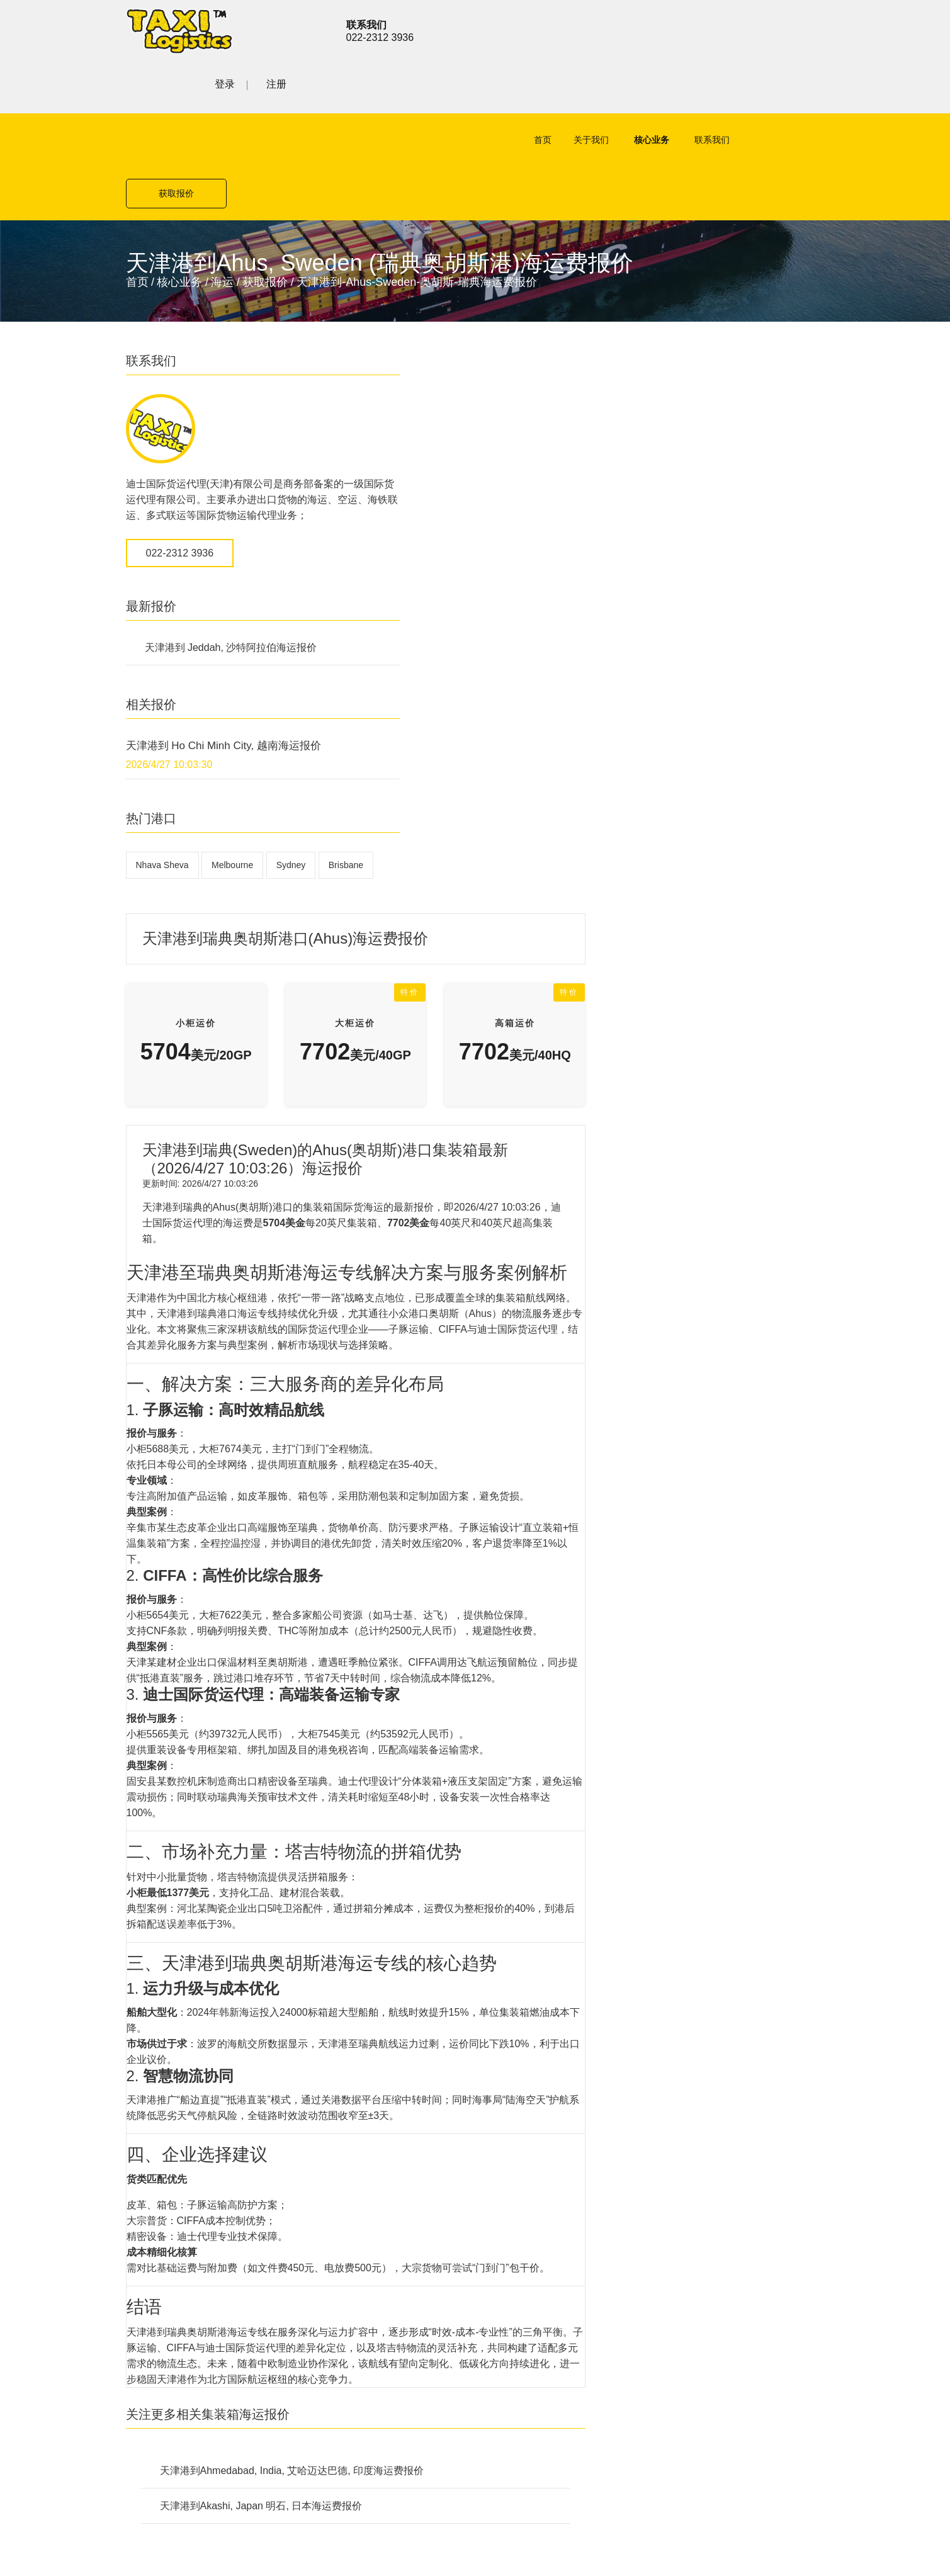 This screenshot has height=2576, width=950. What do you see at coordinates (815, 29) in the screenshot?
I see `注册` at bounding box center [815, 29].